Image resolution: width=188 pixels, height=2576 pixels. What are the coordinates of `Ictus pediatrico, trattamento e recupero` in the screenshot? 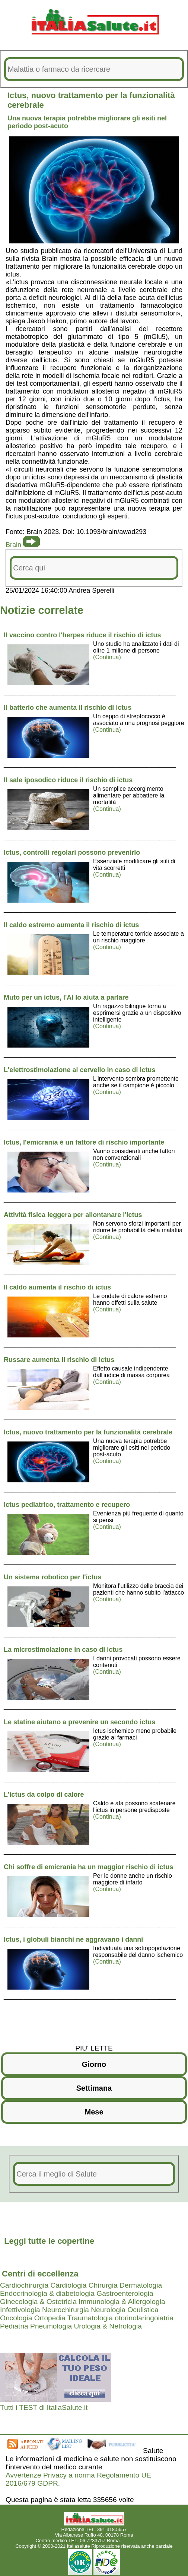 It's located at (67, 1504).